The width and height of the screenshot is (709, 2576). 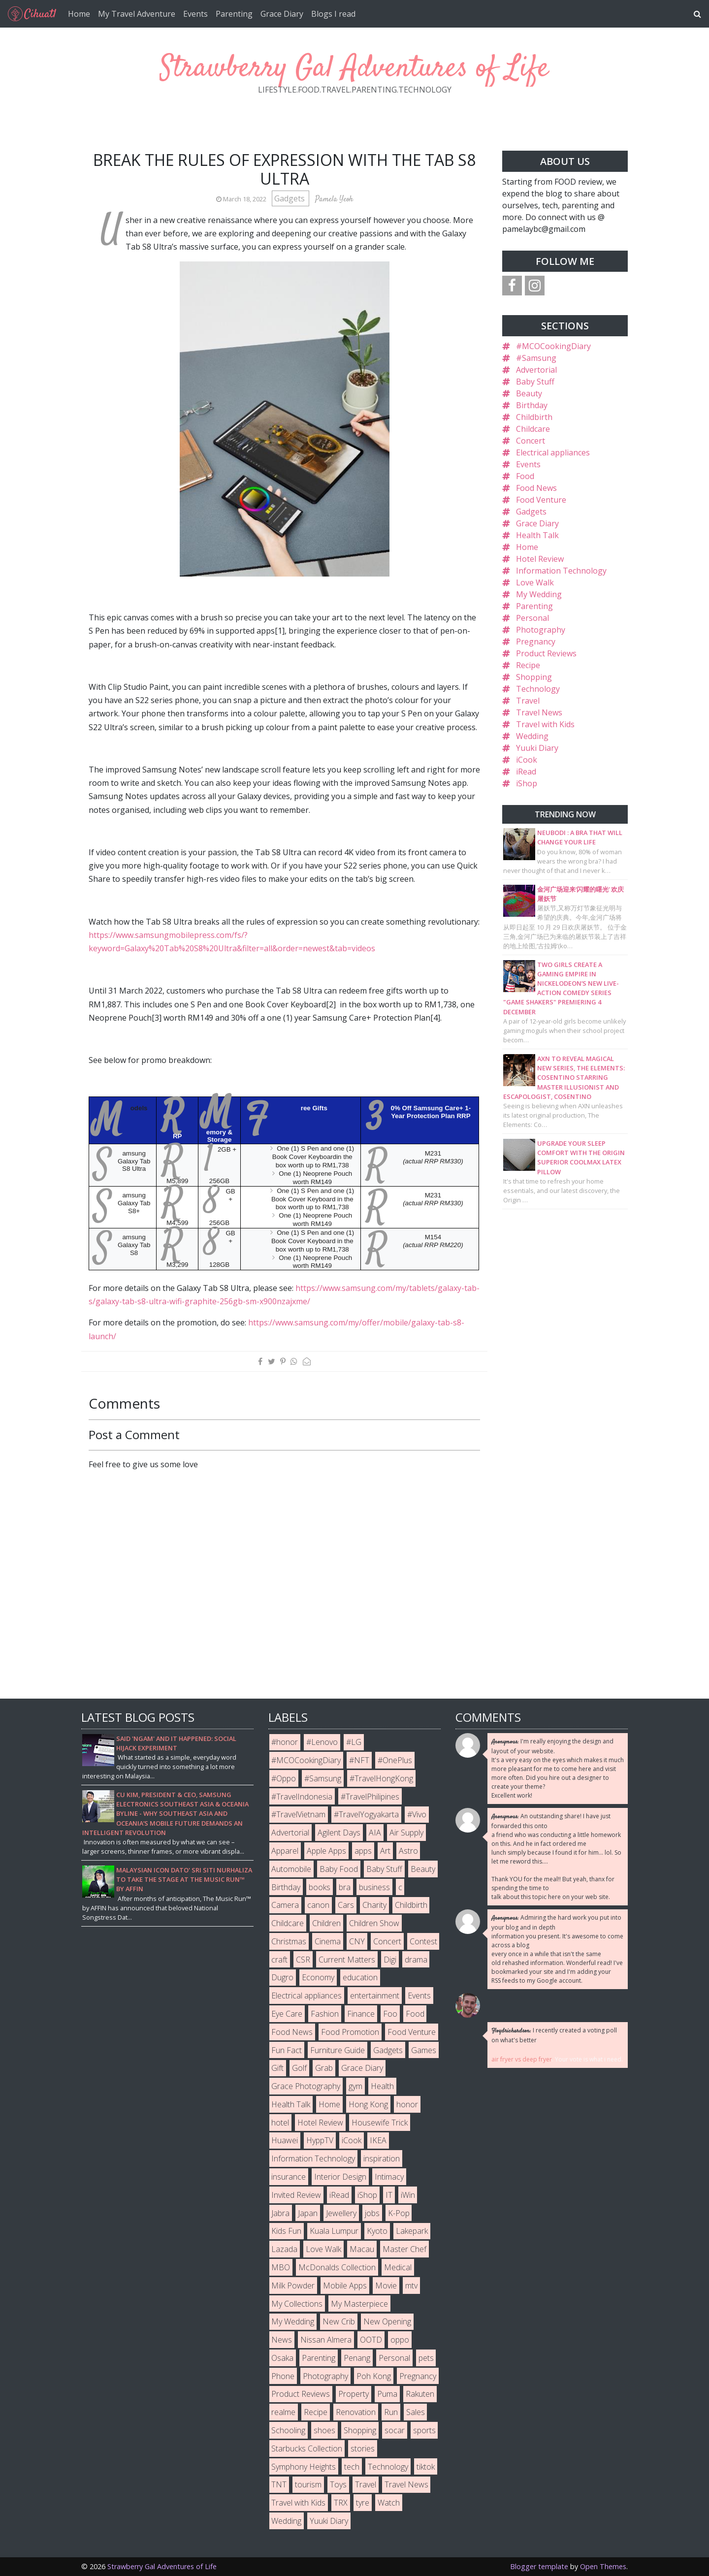 I want to click on Hong Kong, so click(x=368, y=2104).